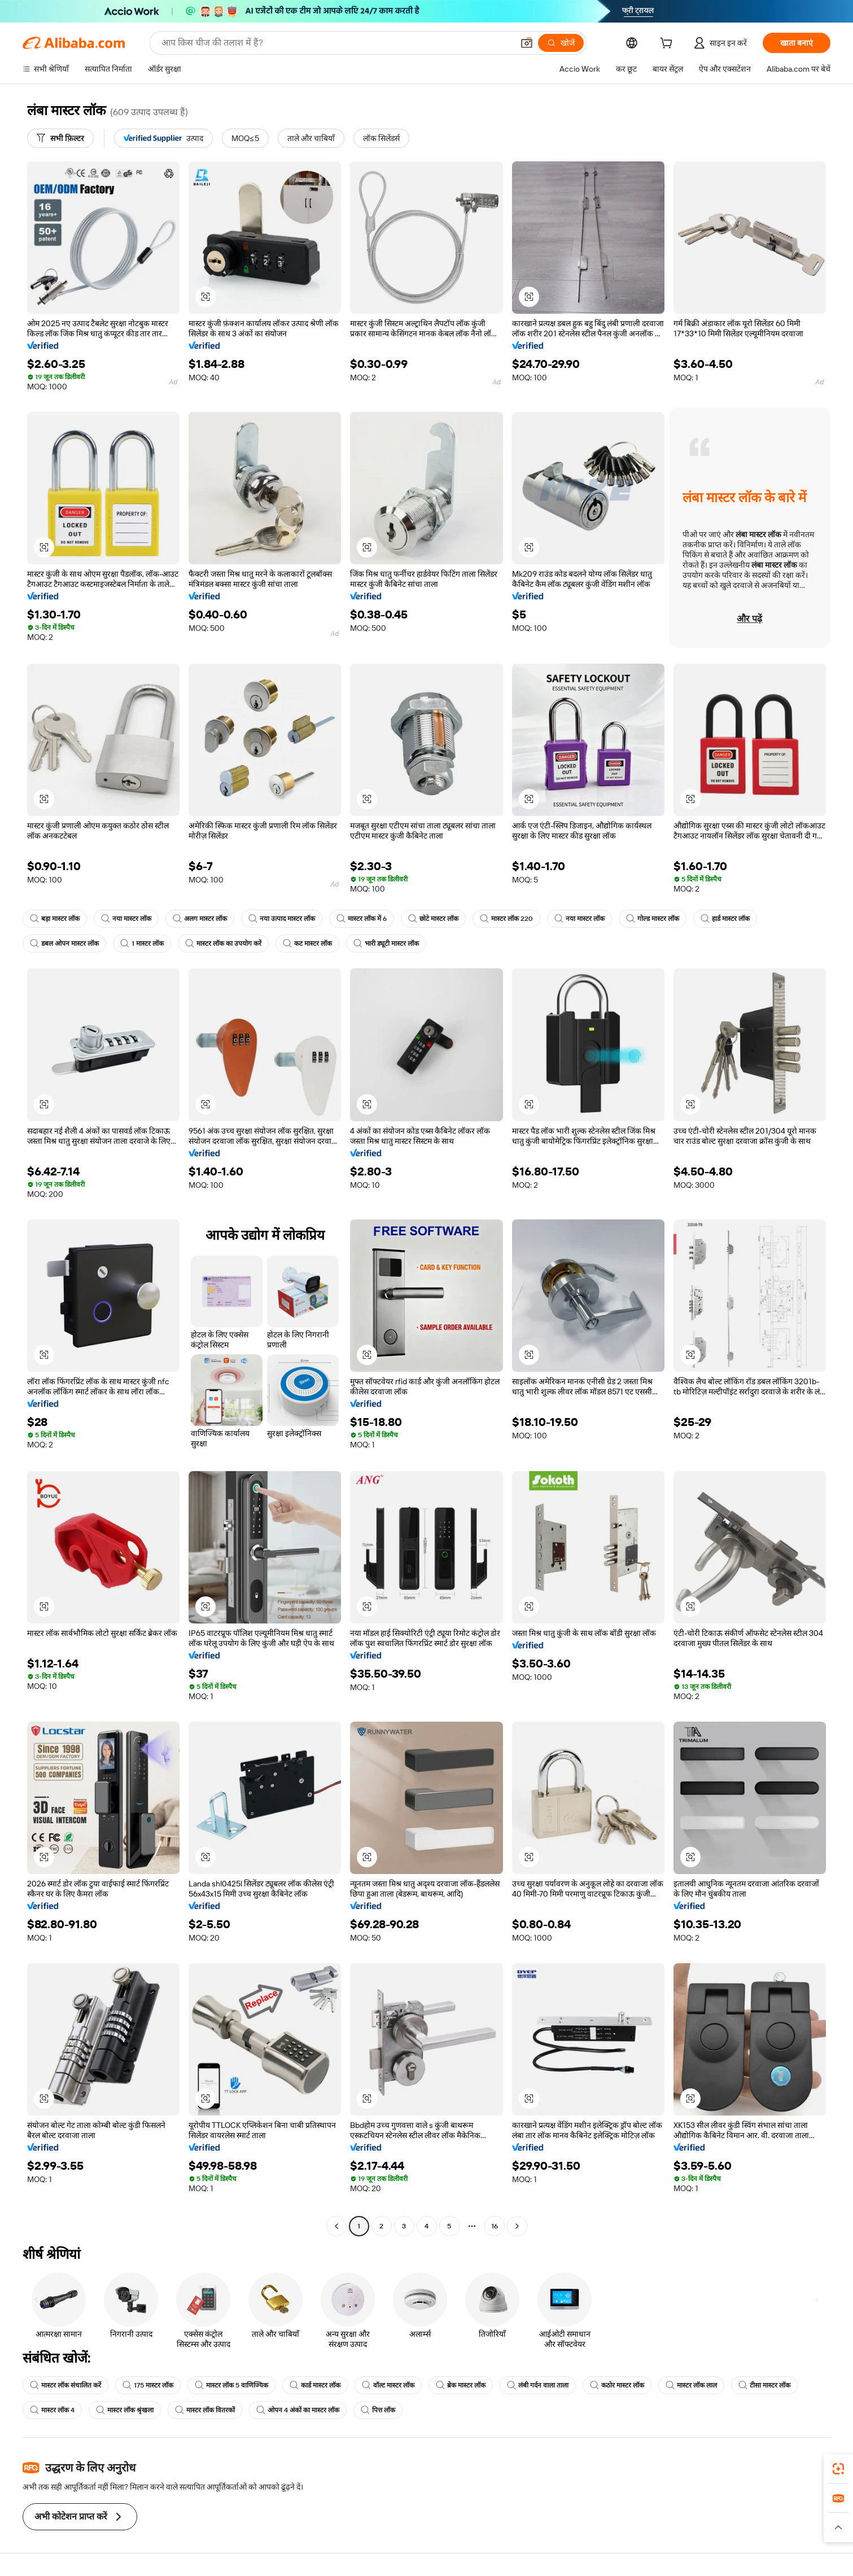 The width and height of the screenshot is (853, 2576). What do you see at coordinates (838, 2468) in the screenshot?
I see `[link]` at bounding box center [838, 2468].